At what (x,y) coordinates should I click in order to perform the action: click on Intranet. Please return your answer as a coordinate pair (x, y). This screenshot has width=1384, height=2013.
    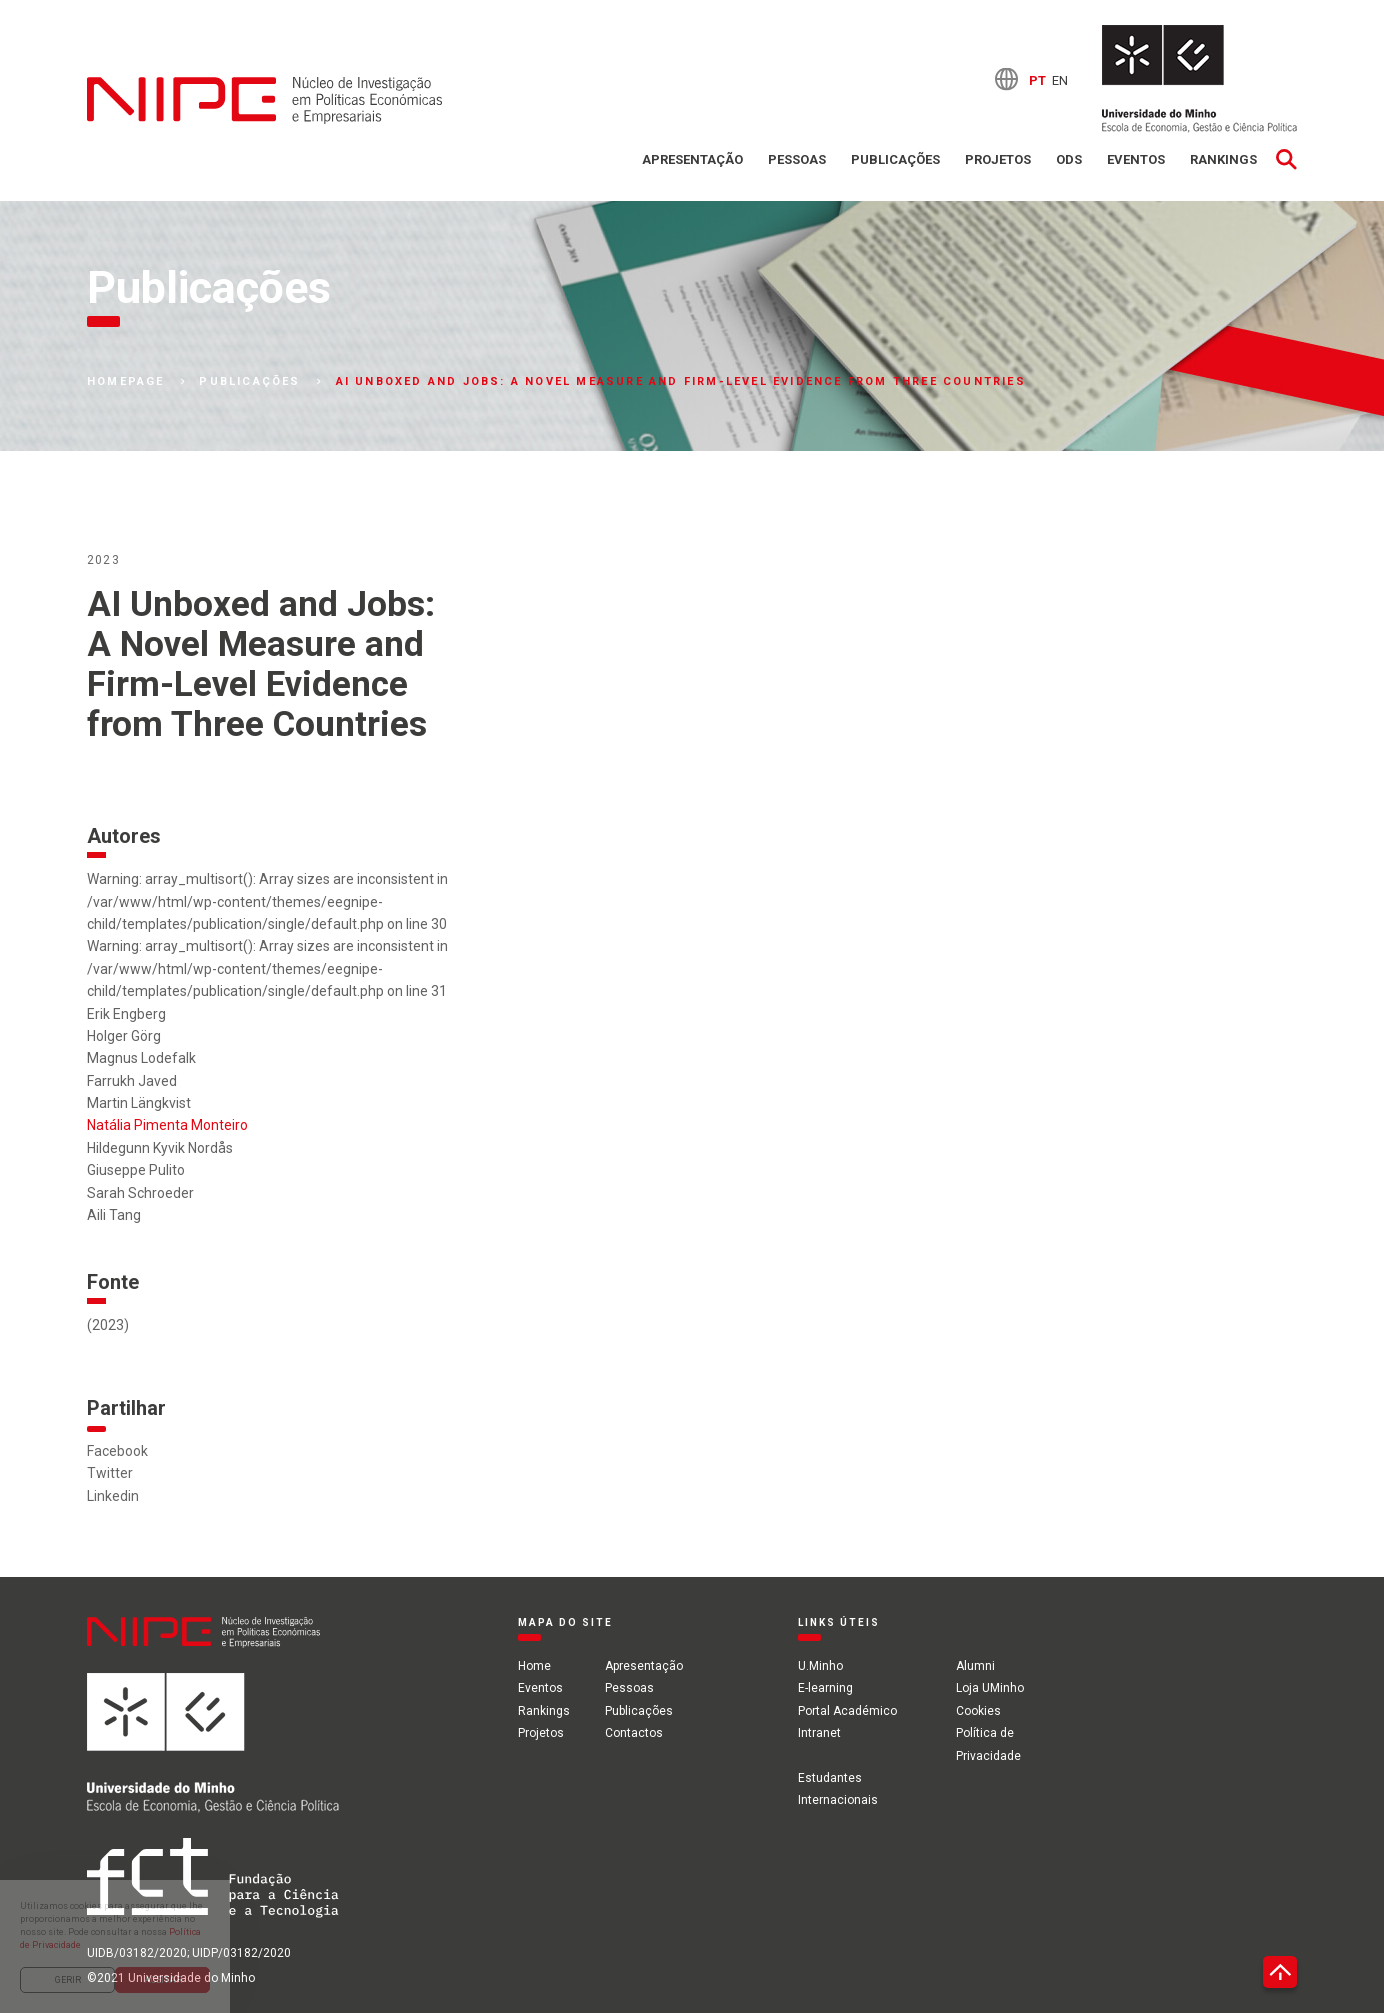
    Looking at the image, I should click on (819, 1733).